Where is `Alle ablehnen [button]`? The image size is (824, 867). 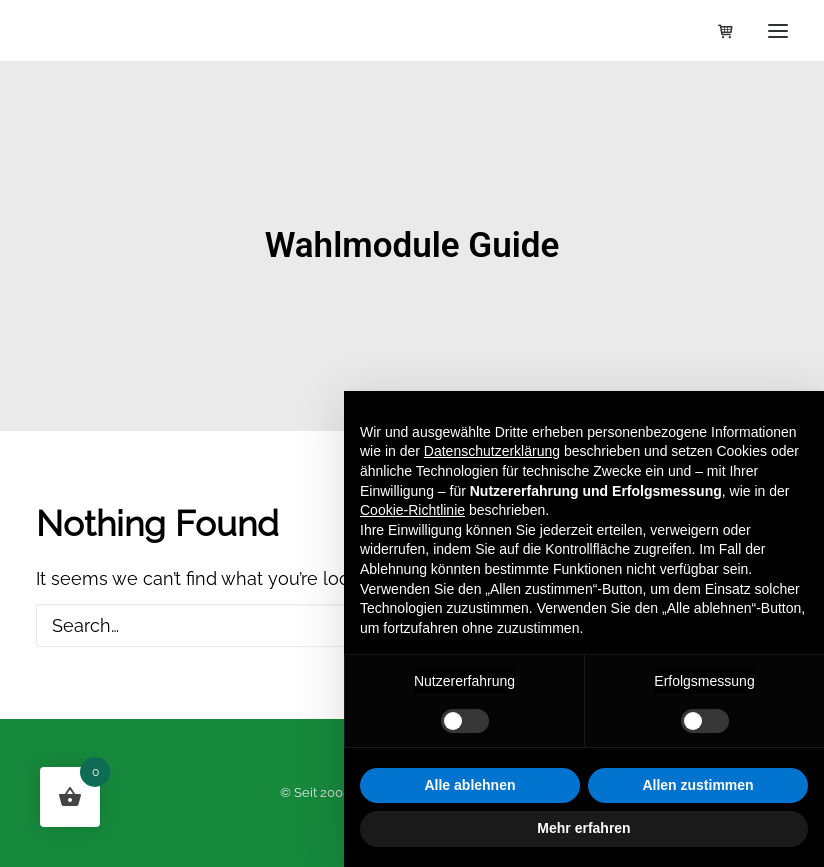
Alle ablehnen [button] is located at coordinates (469, 785).